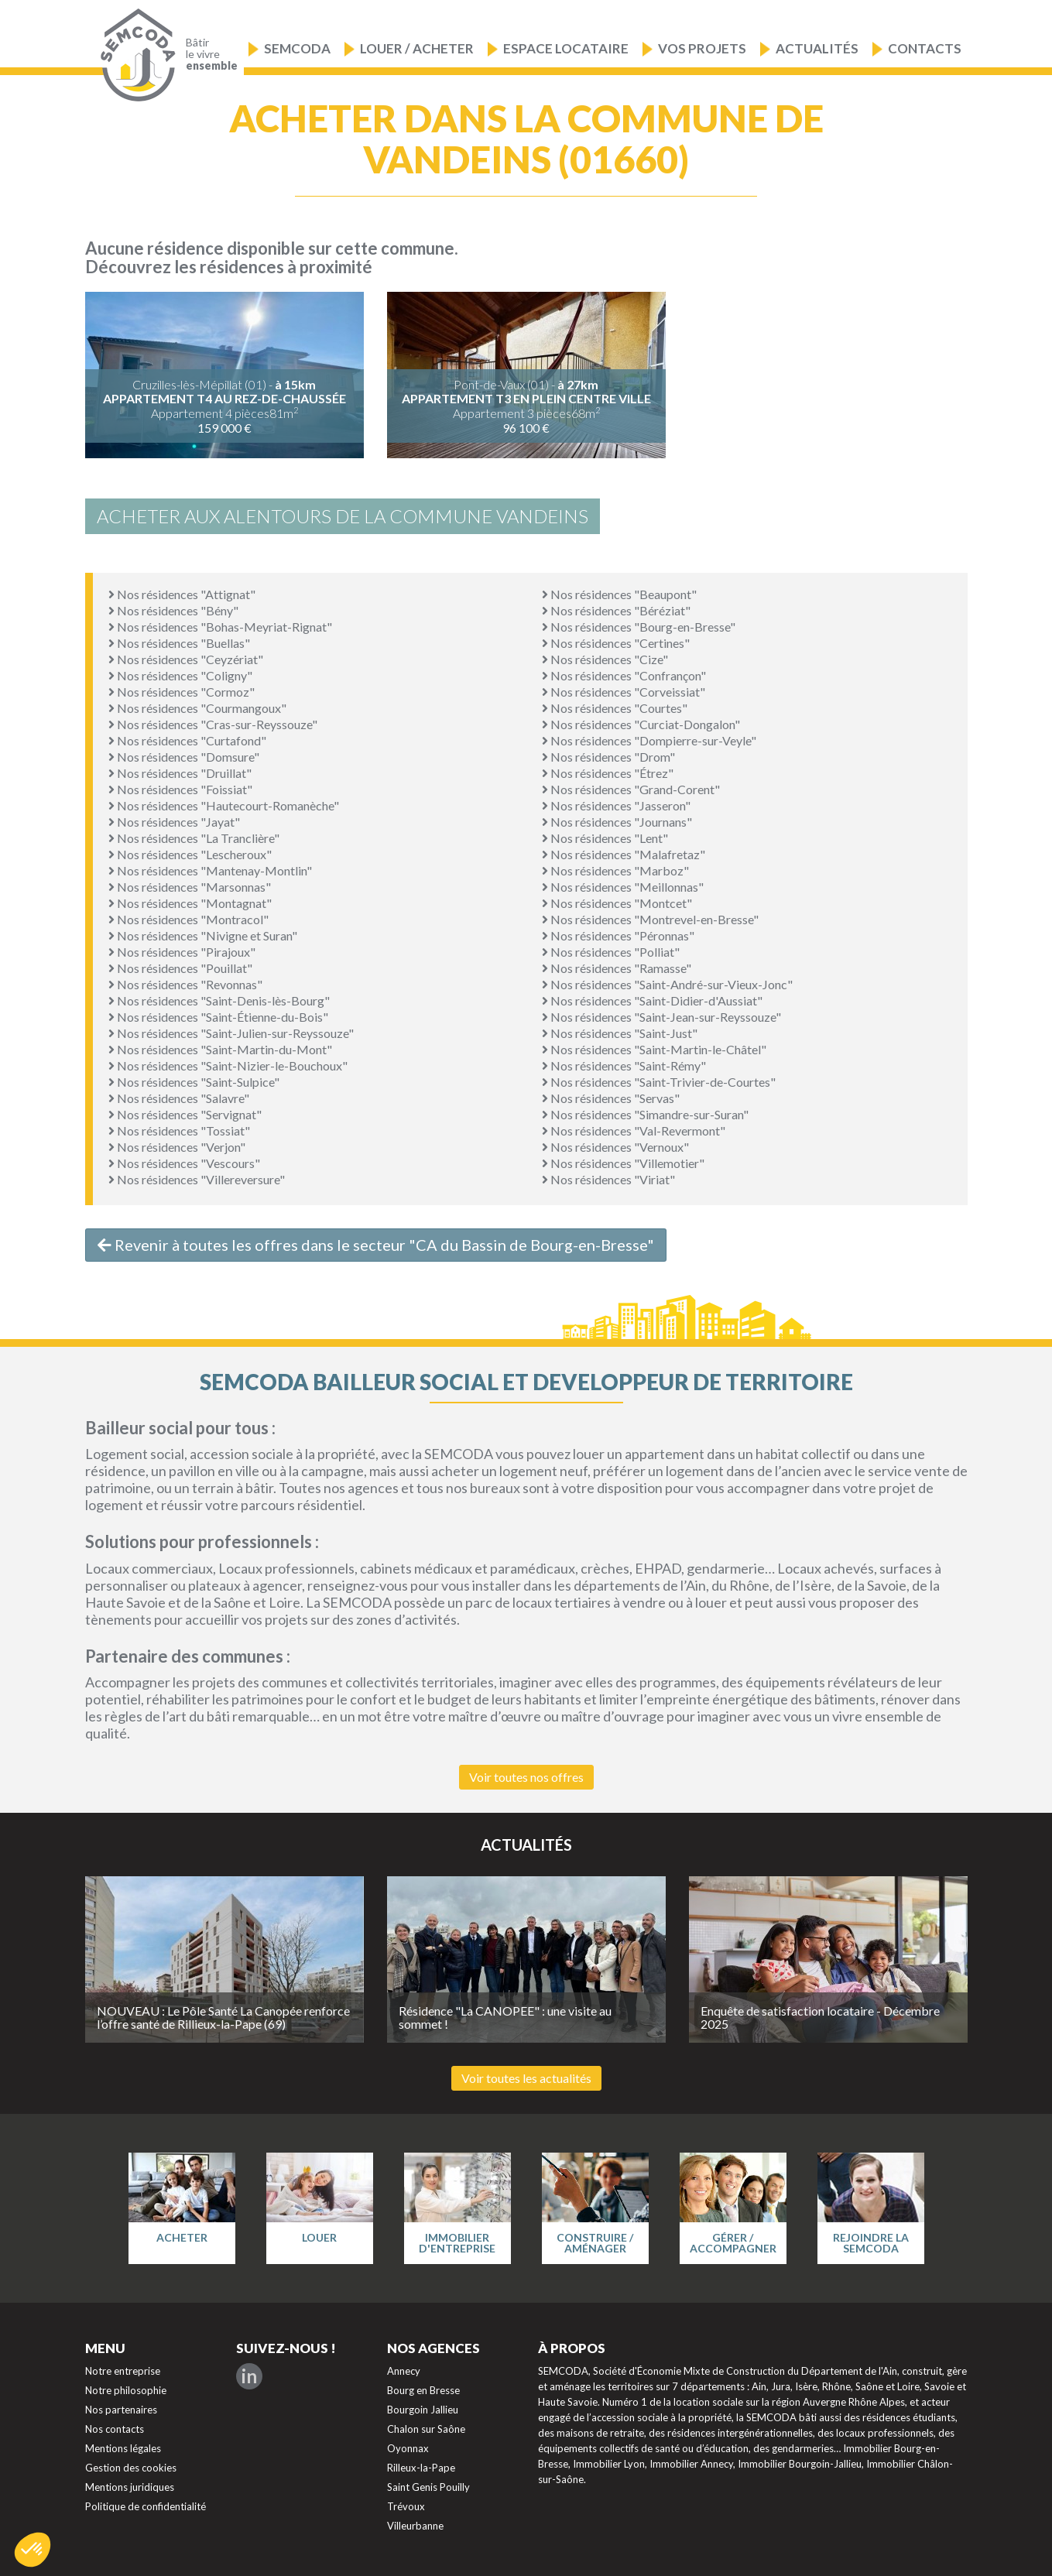  I want to click on Contacts, so click(924, 48).